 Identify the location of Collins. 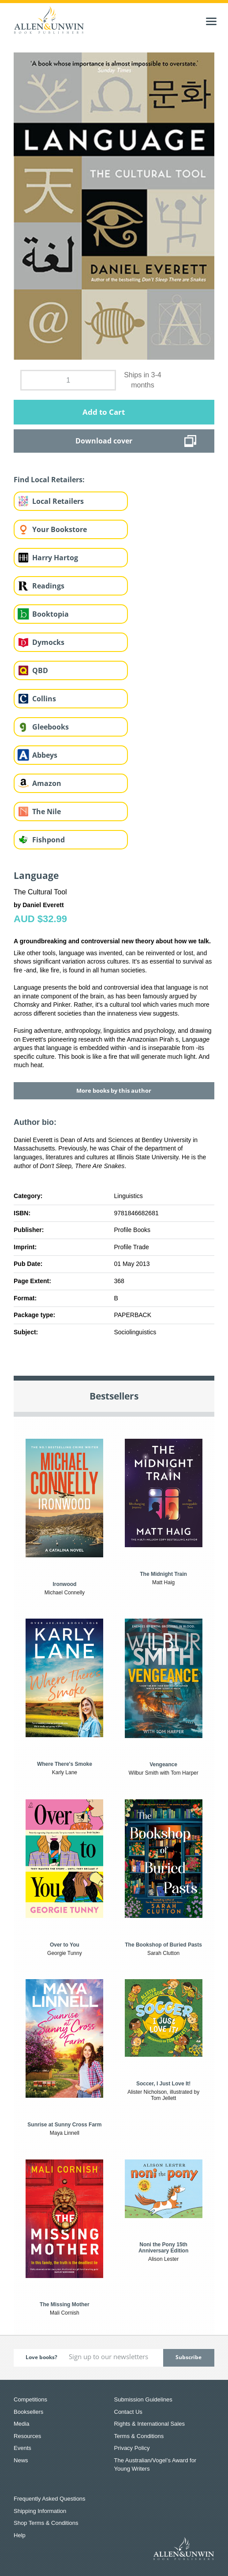
(44, 699).